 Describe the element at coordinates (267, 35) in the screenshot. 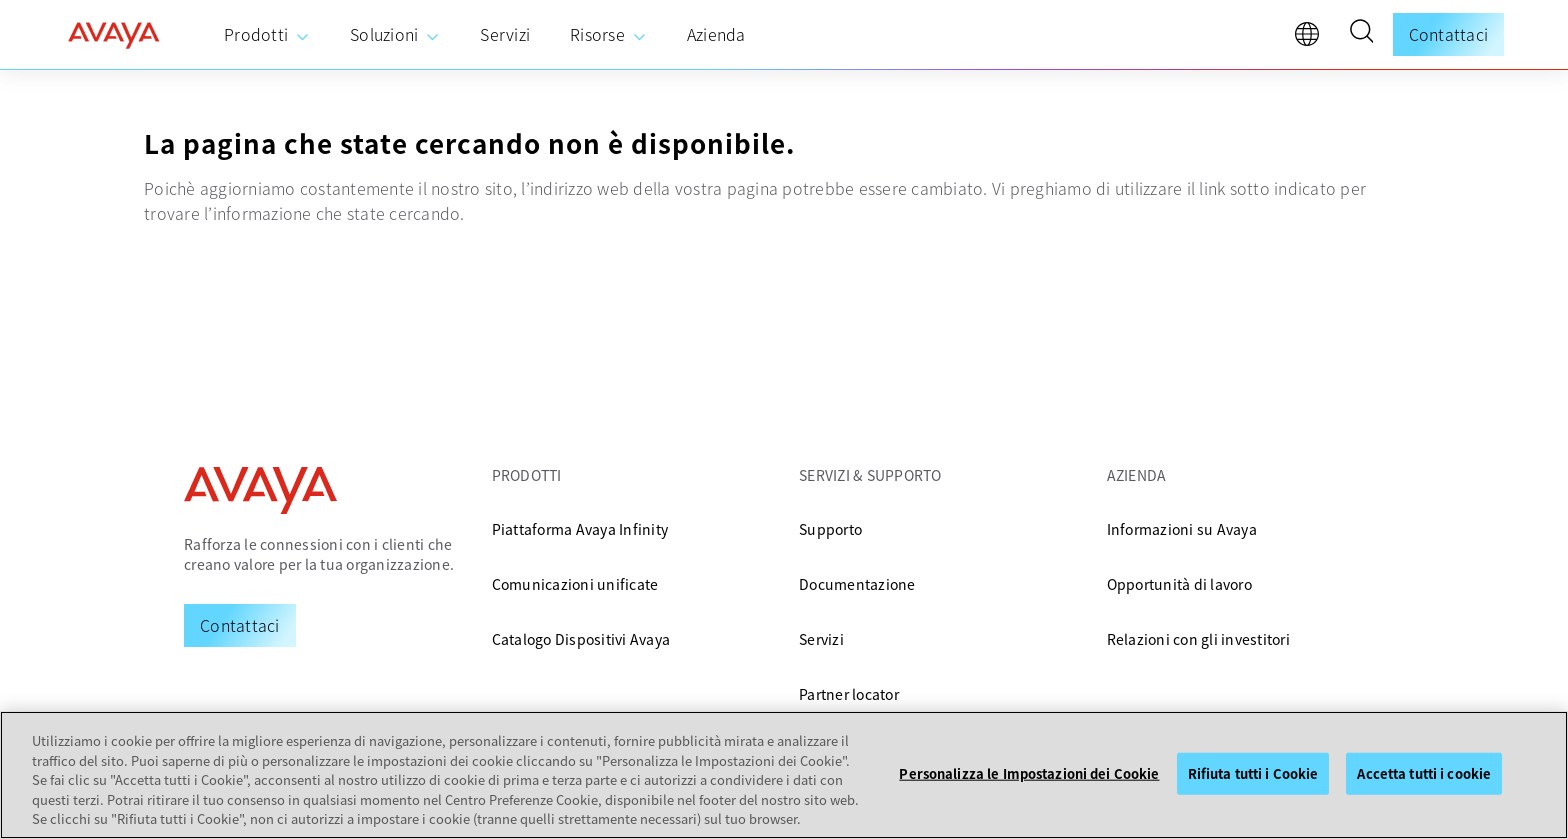

I see `[menuitem]` at that location.